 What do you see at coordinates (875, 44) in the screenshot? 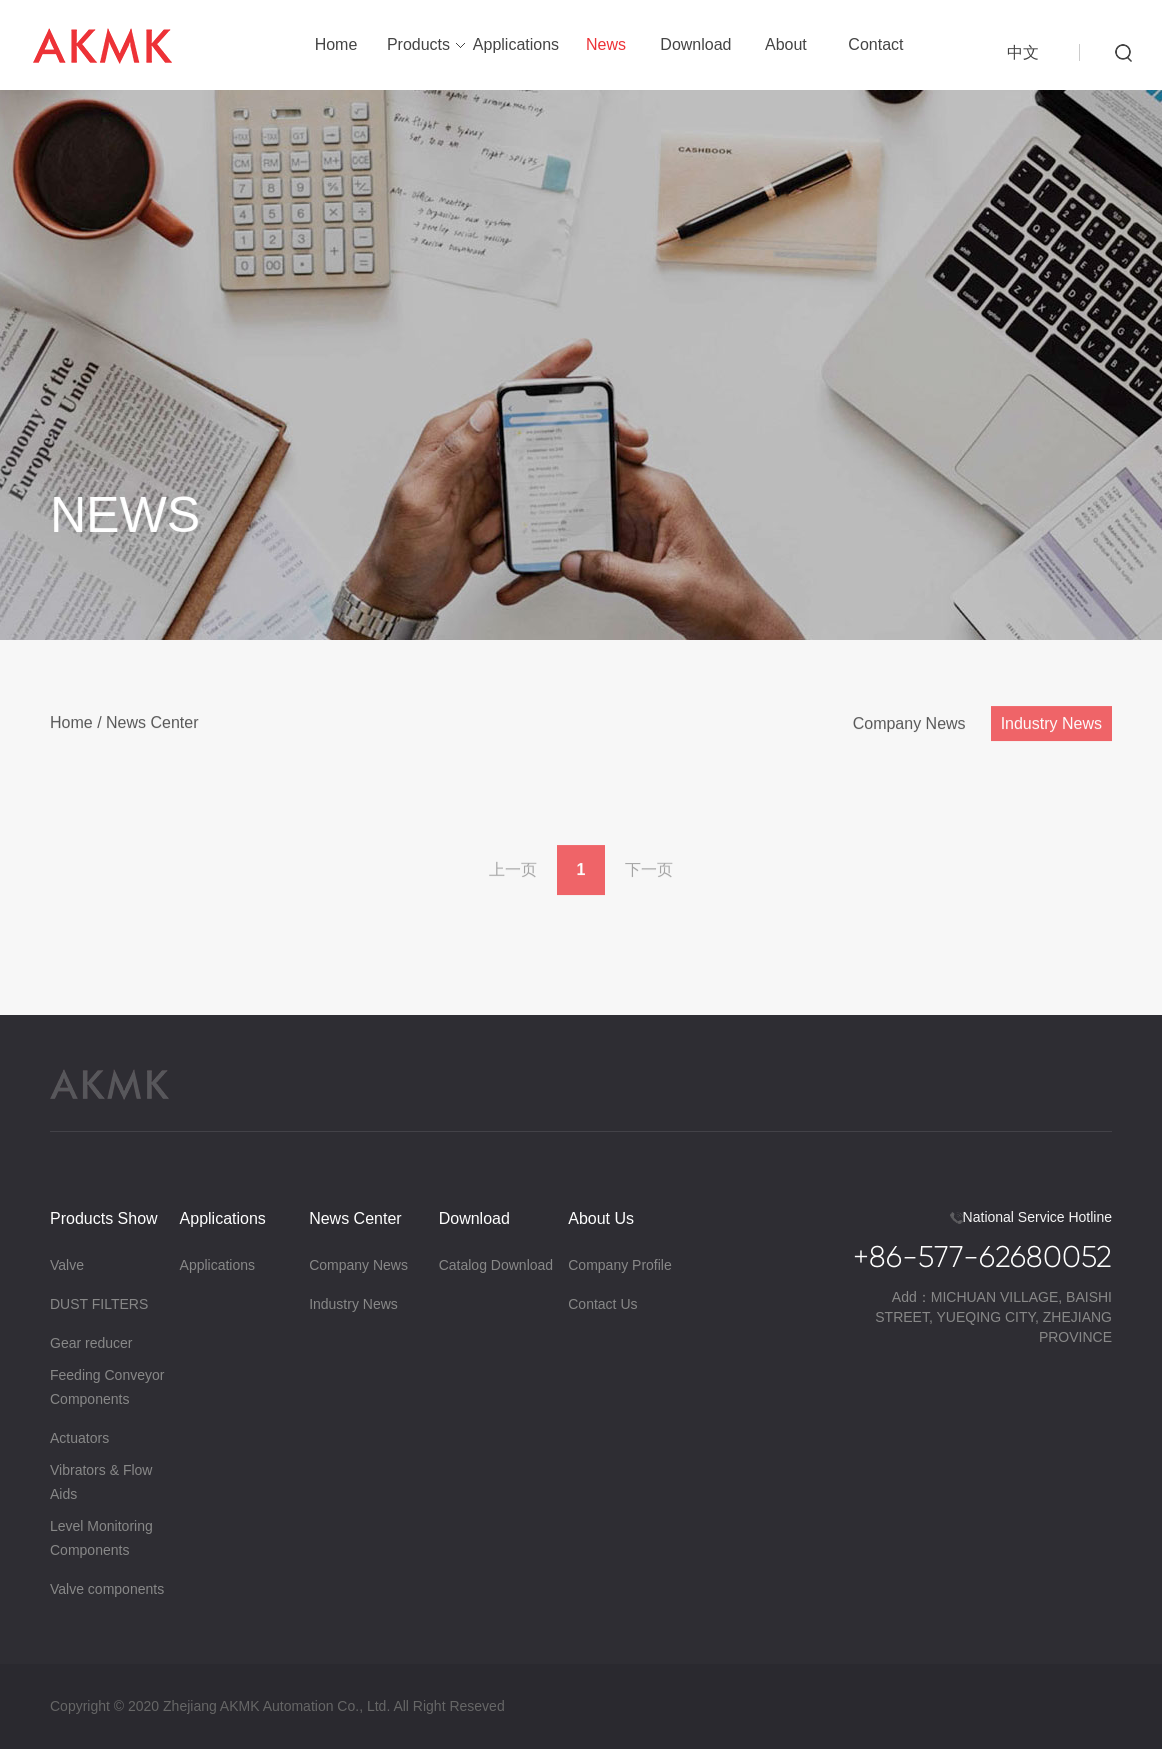
I see `Contact` at bounding box center [875, 44].